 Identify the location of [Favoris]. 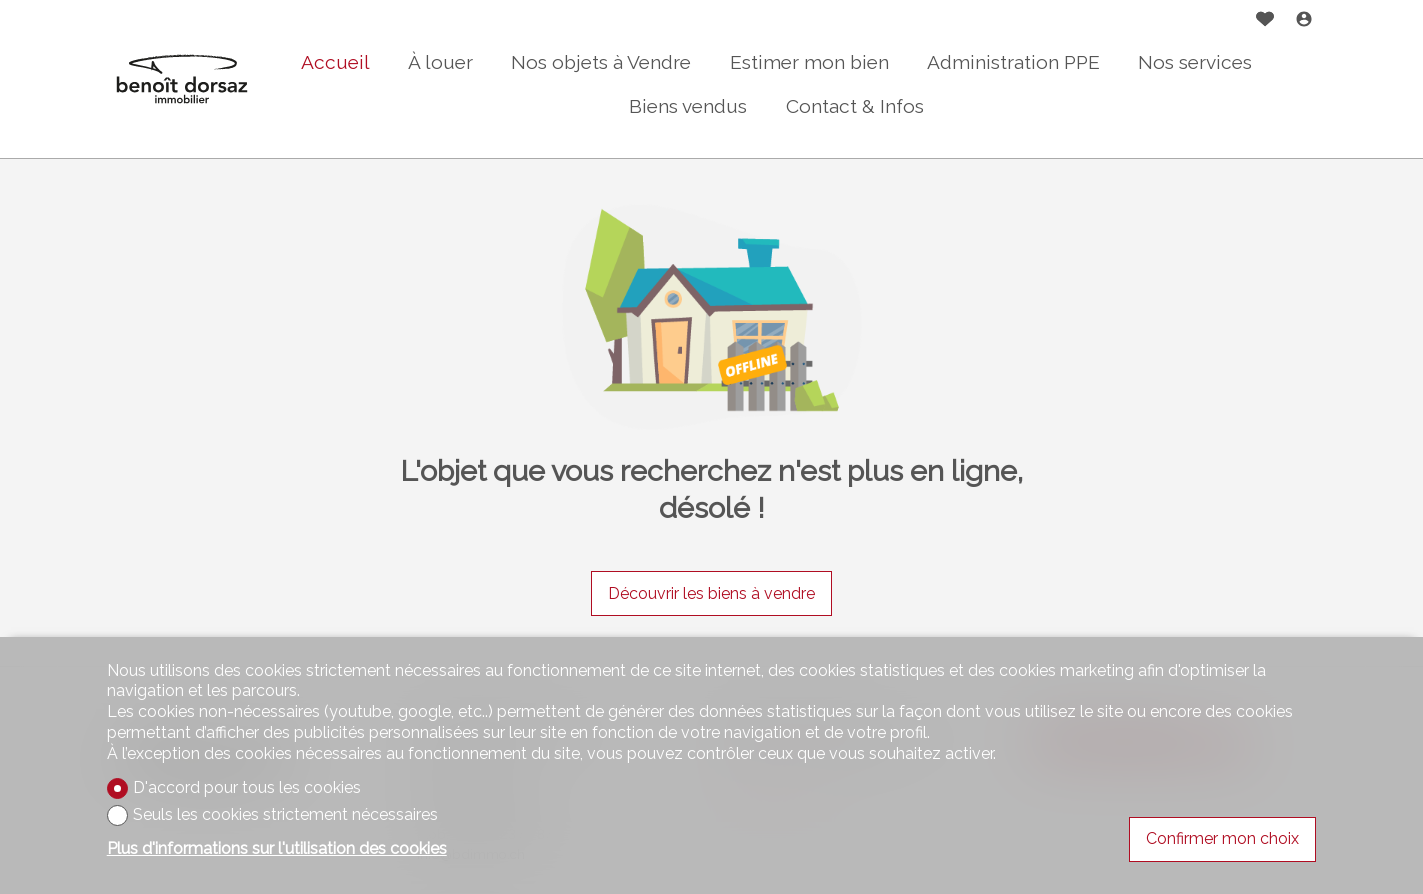
(1265, 21).